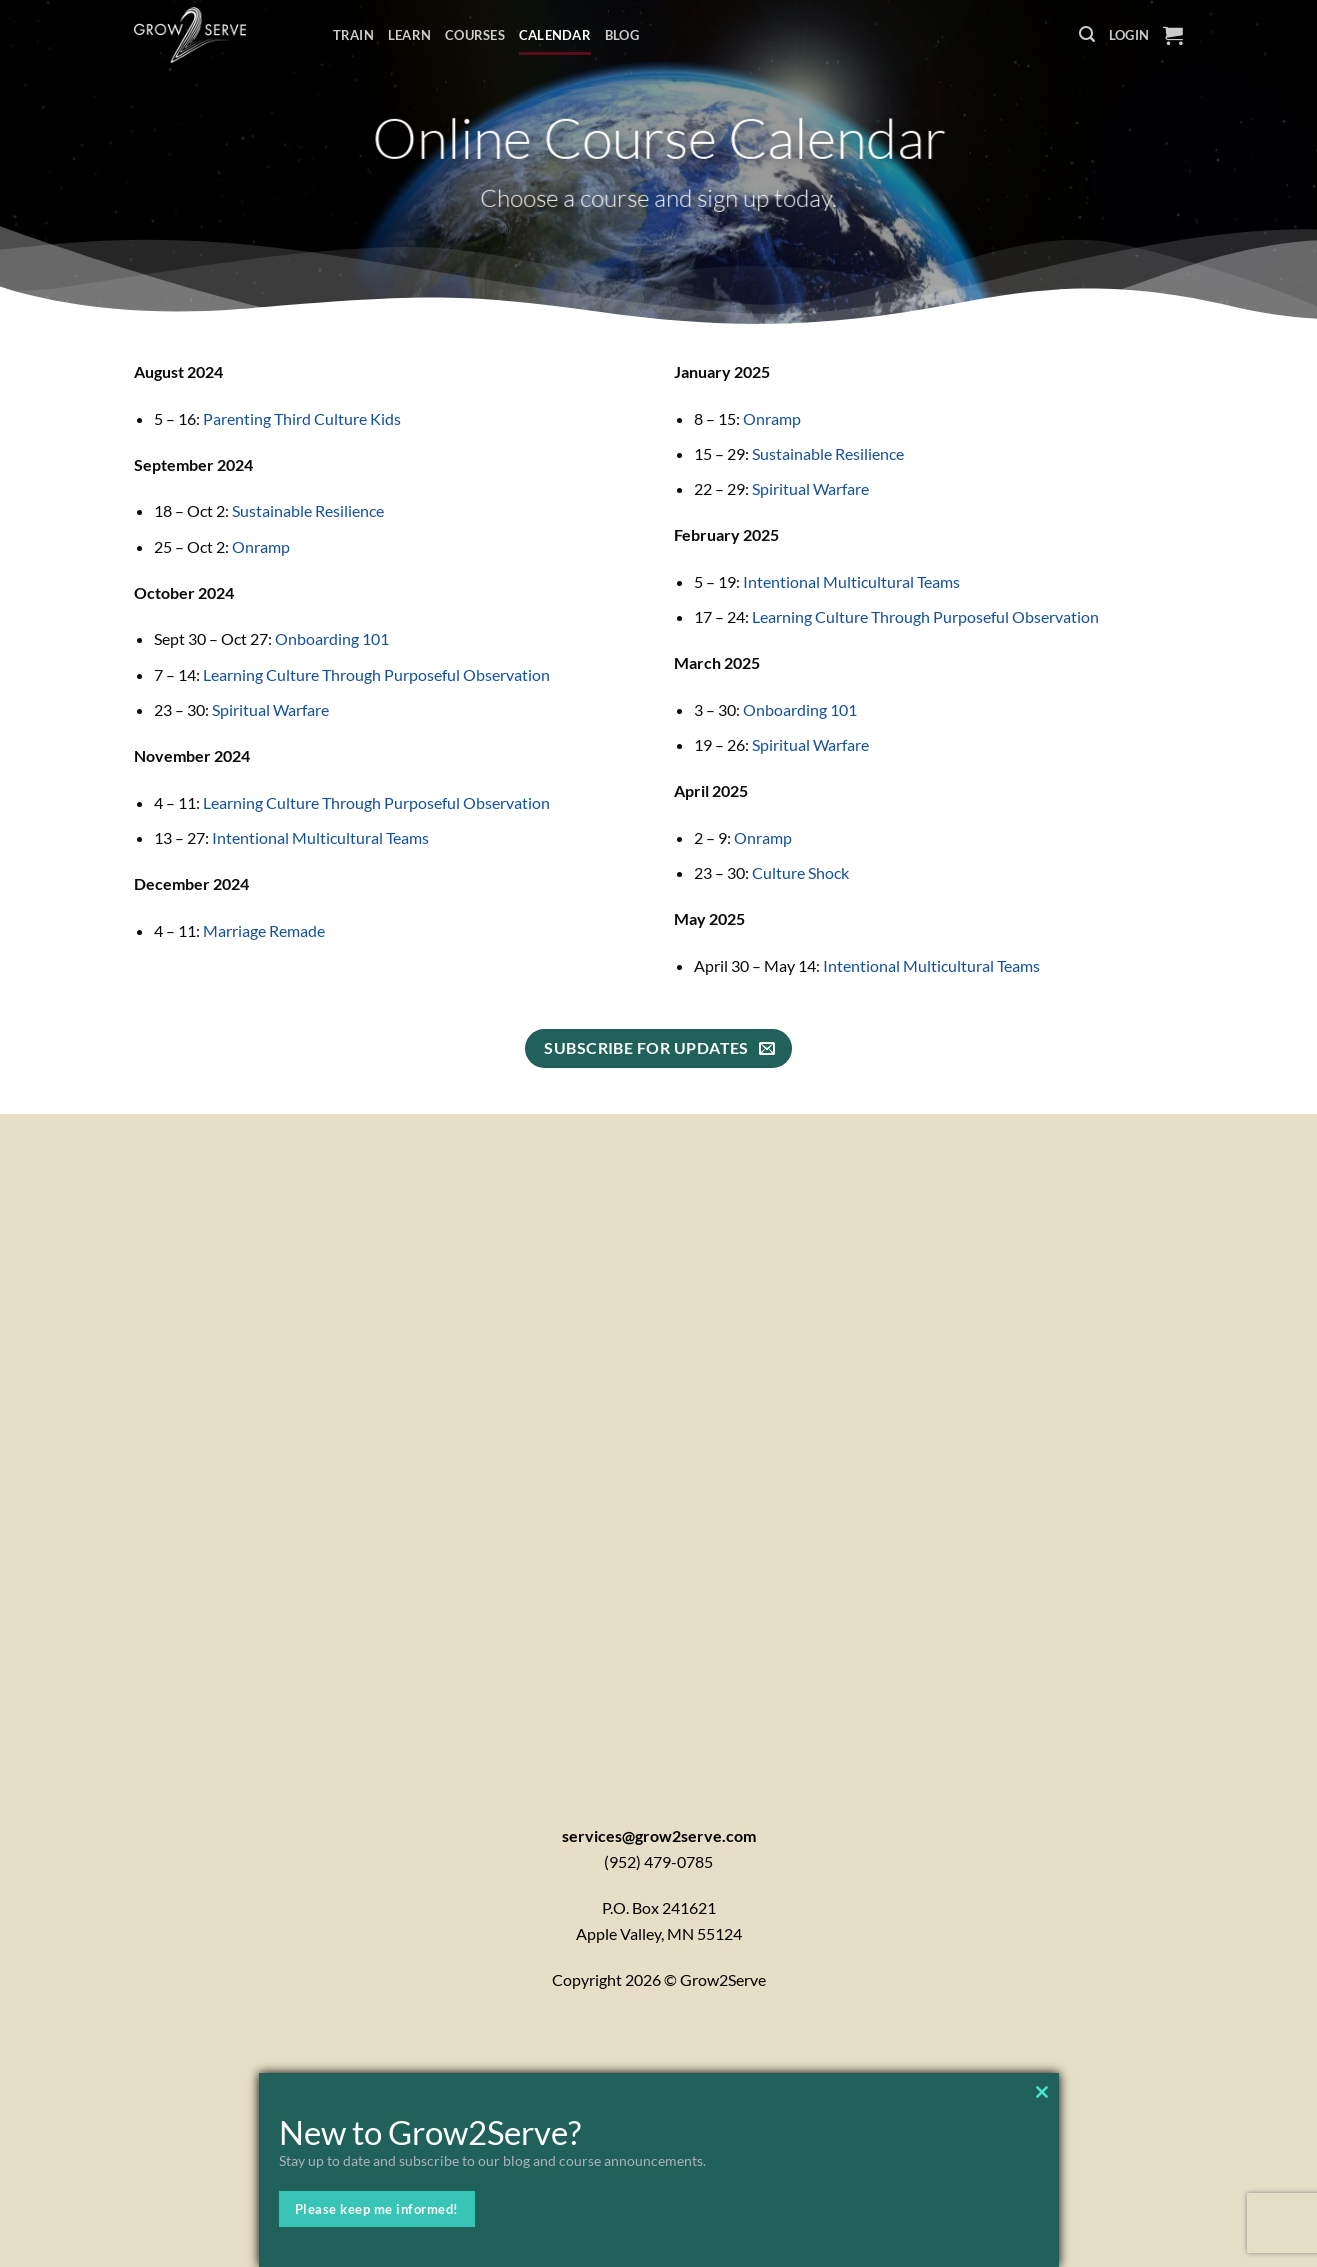  I want to click on Intentional Multicultural Teams, so click(320, 837).